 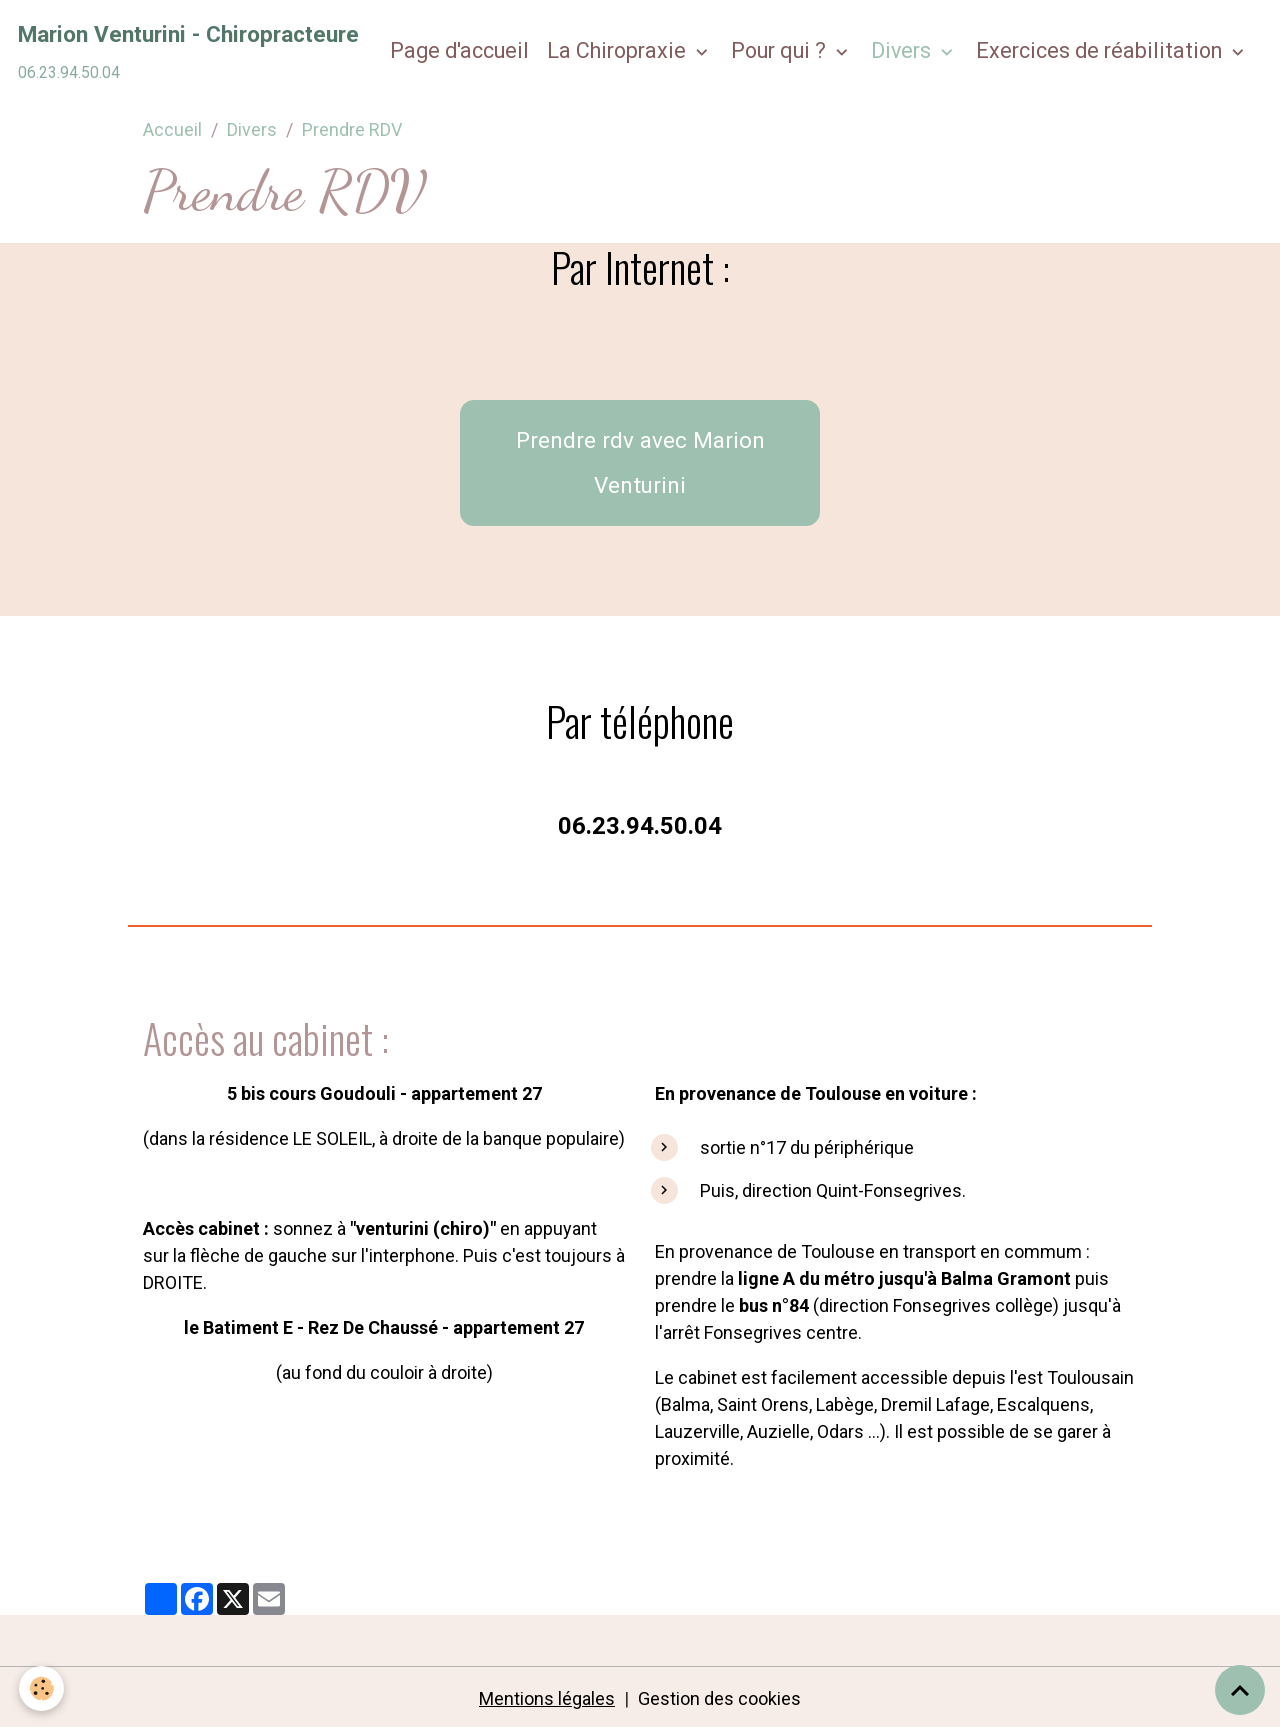 I want to click on Exercices de réabilitation, so click(x=1101, y=50).